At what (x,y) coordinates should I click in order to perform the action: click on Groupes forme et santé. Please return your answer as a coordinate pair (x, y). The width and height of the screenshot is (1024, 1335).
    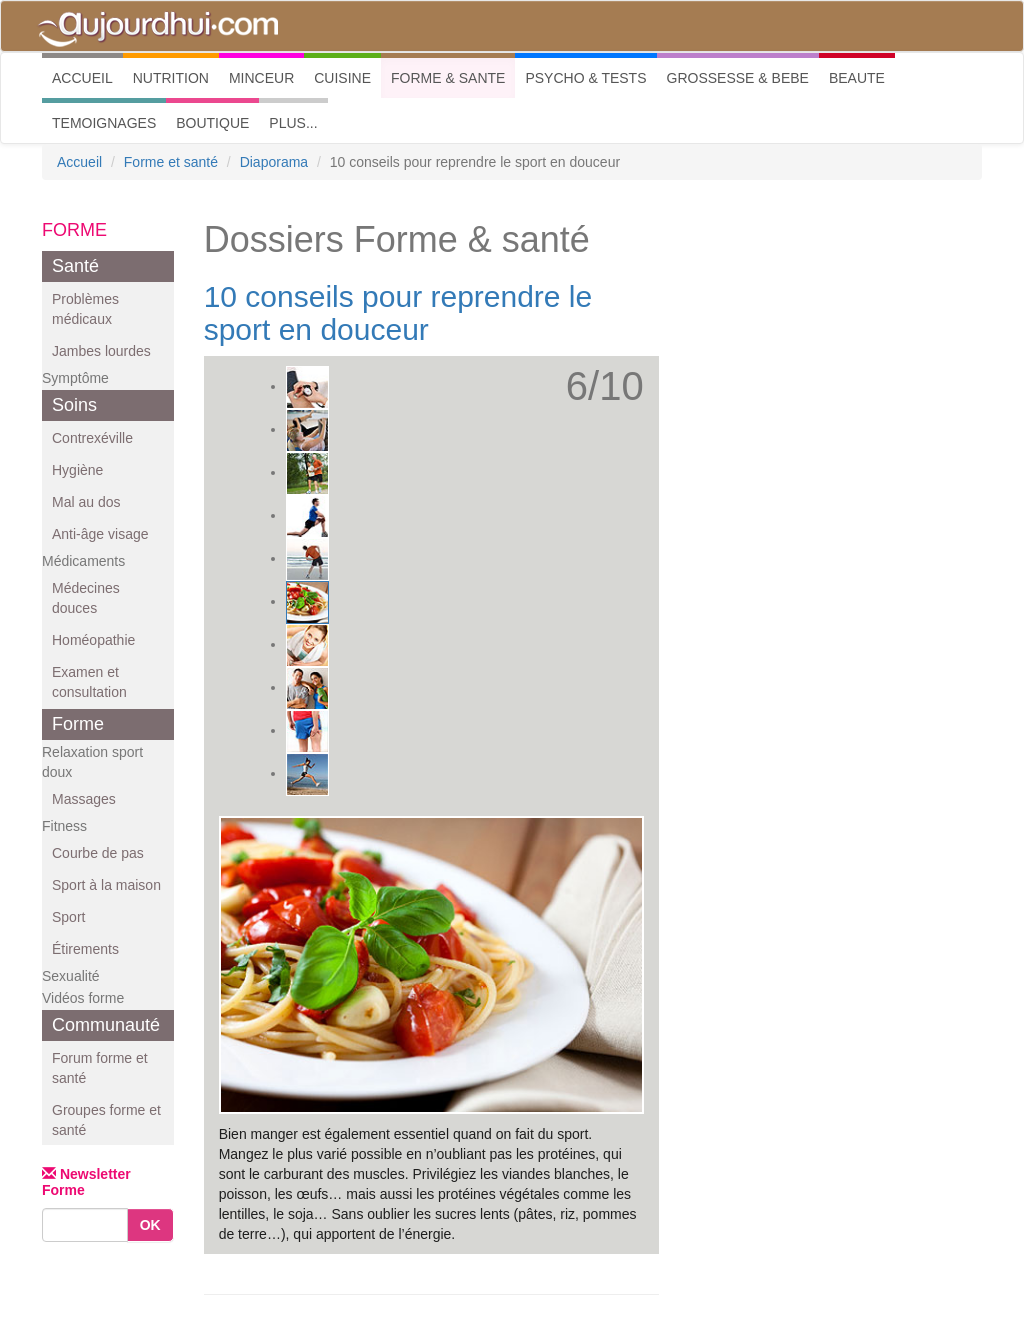
    Looking at the image, I should click on (106, 1120).